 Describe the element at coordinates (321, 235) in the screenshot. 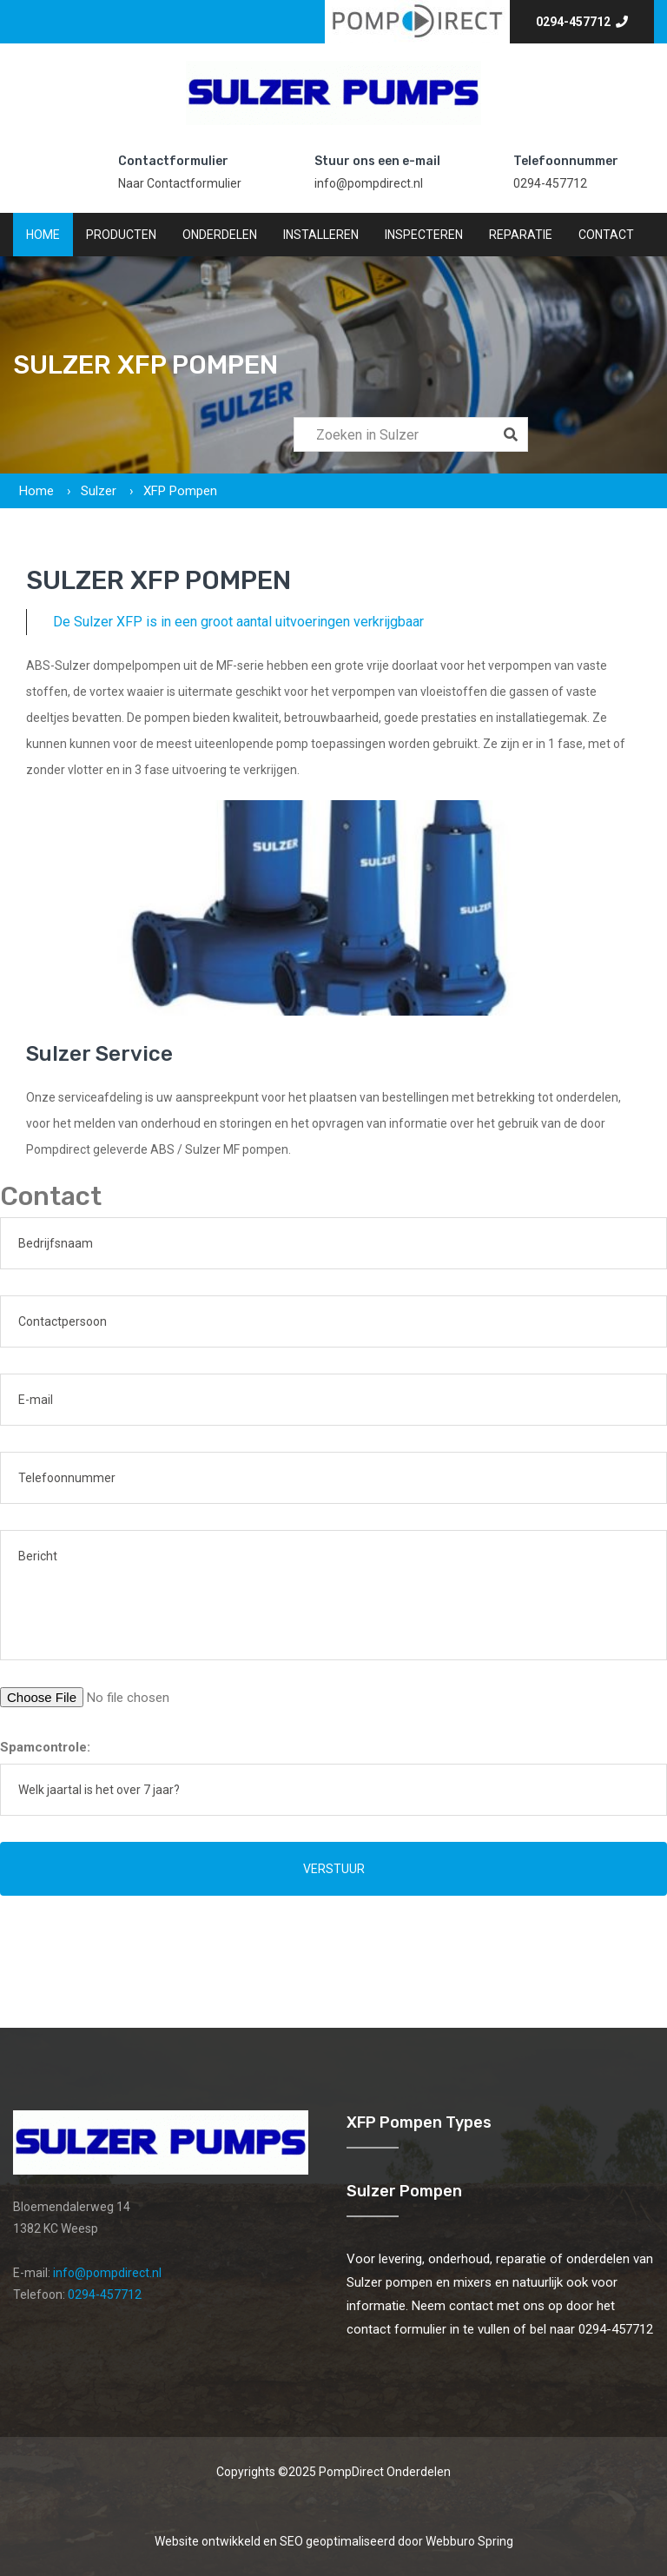

I see `Installeren` at that location.